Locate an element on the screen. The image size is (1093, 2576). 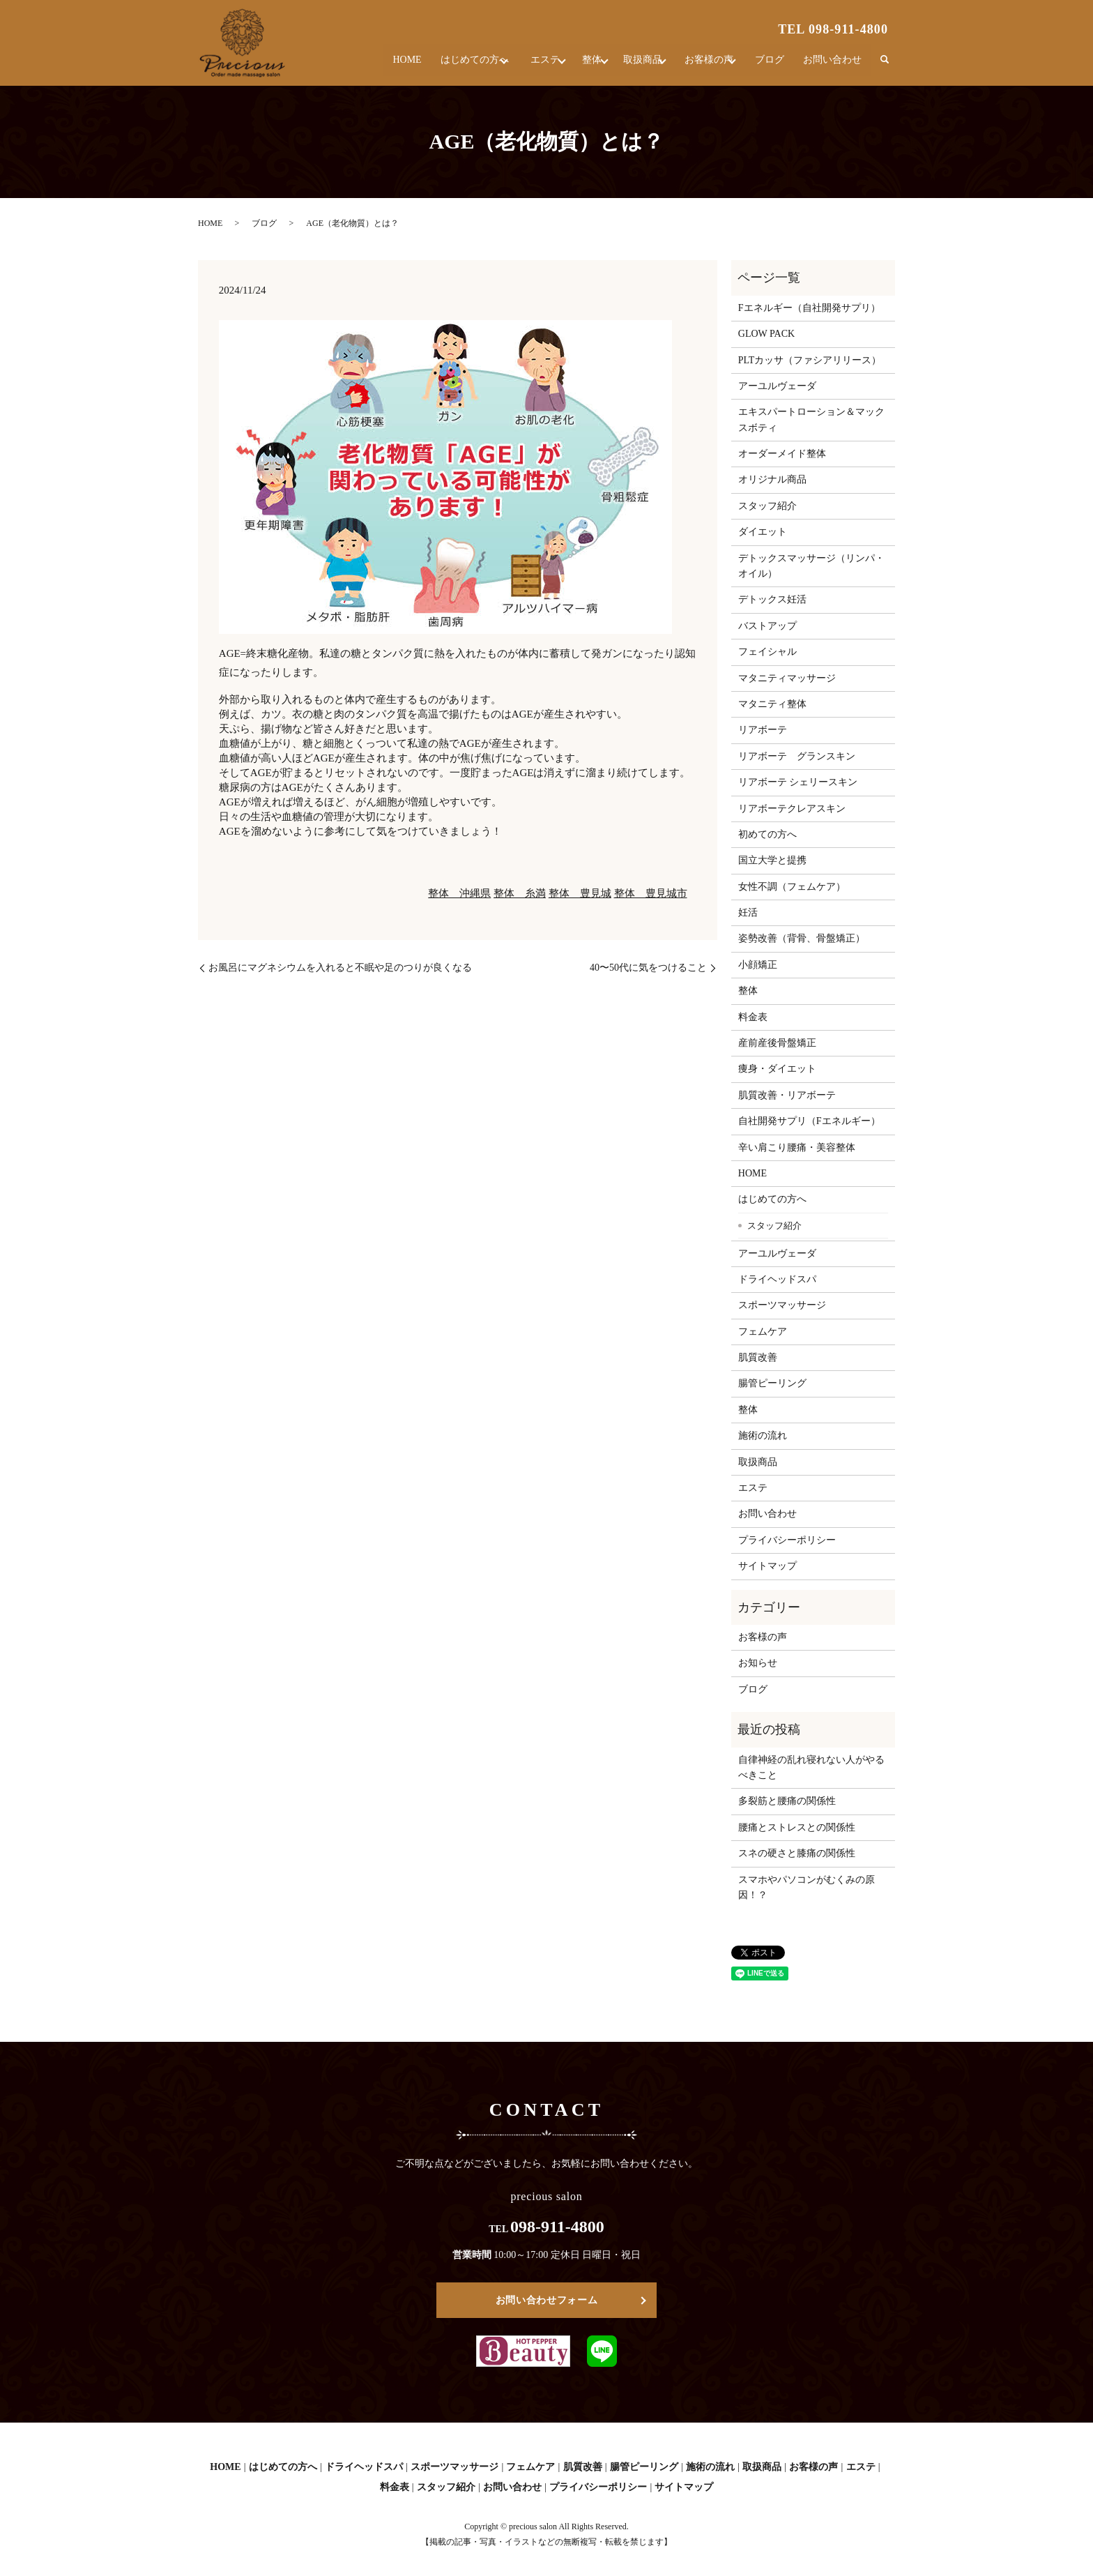
自社開発サプリ（Fエネルギー） is located at coordinates (809, 1121).